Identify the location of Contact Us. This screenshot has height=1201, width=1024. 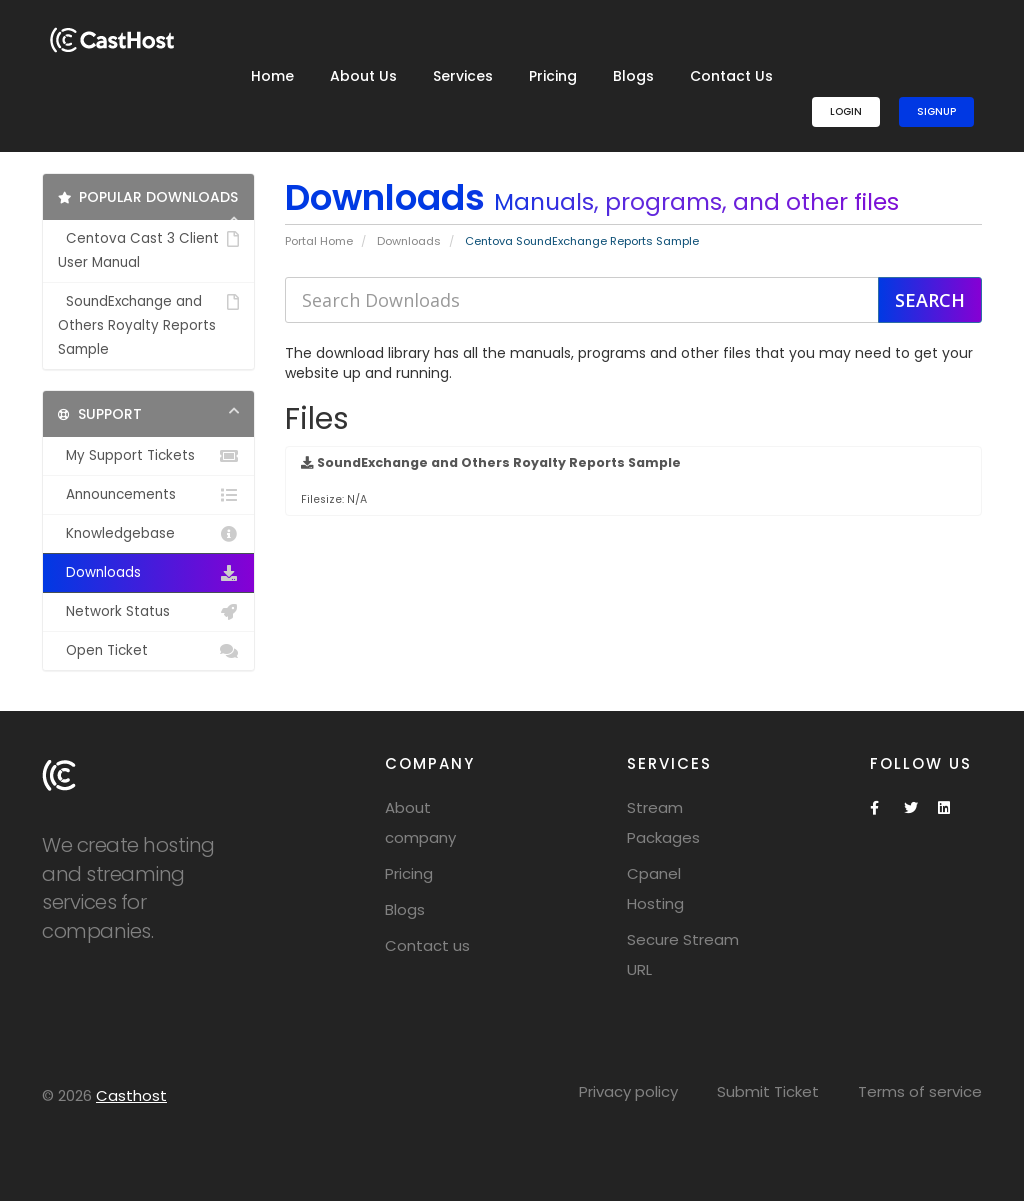
(731, 76).